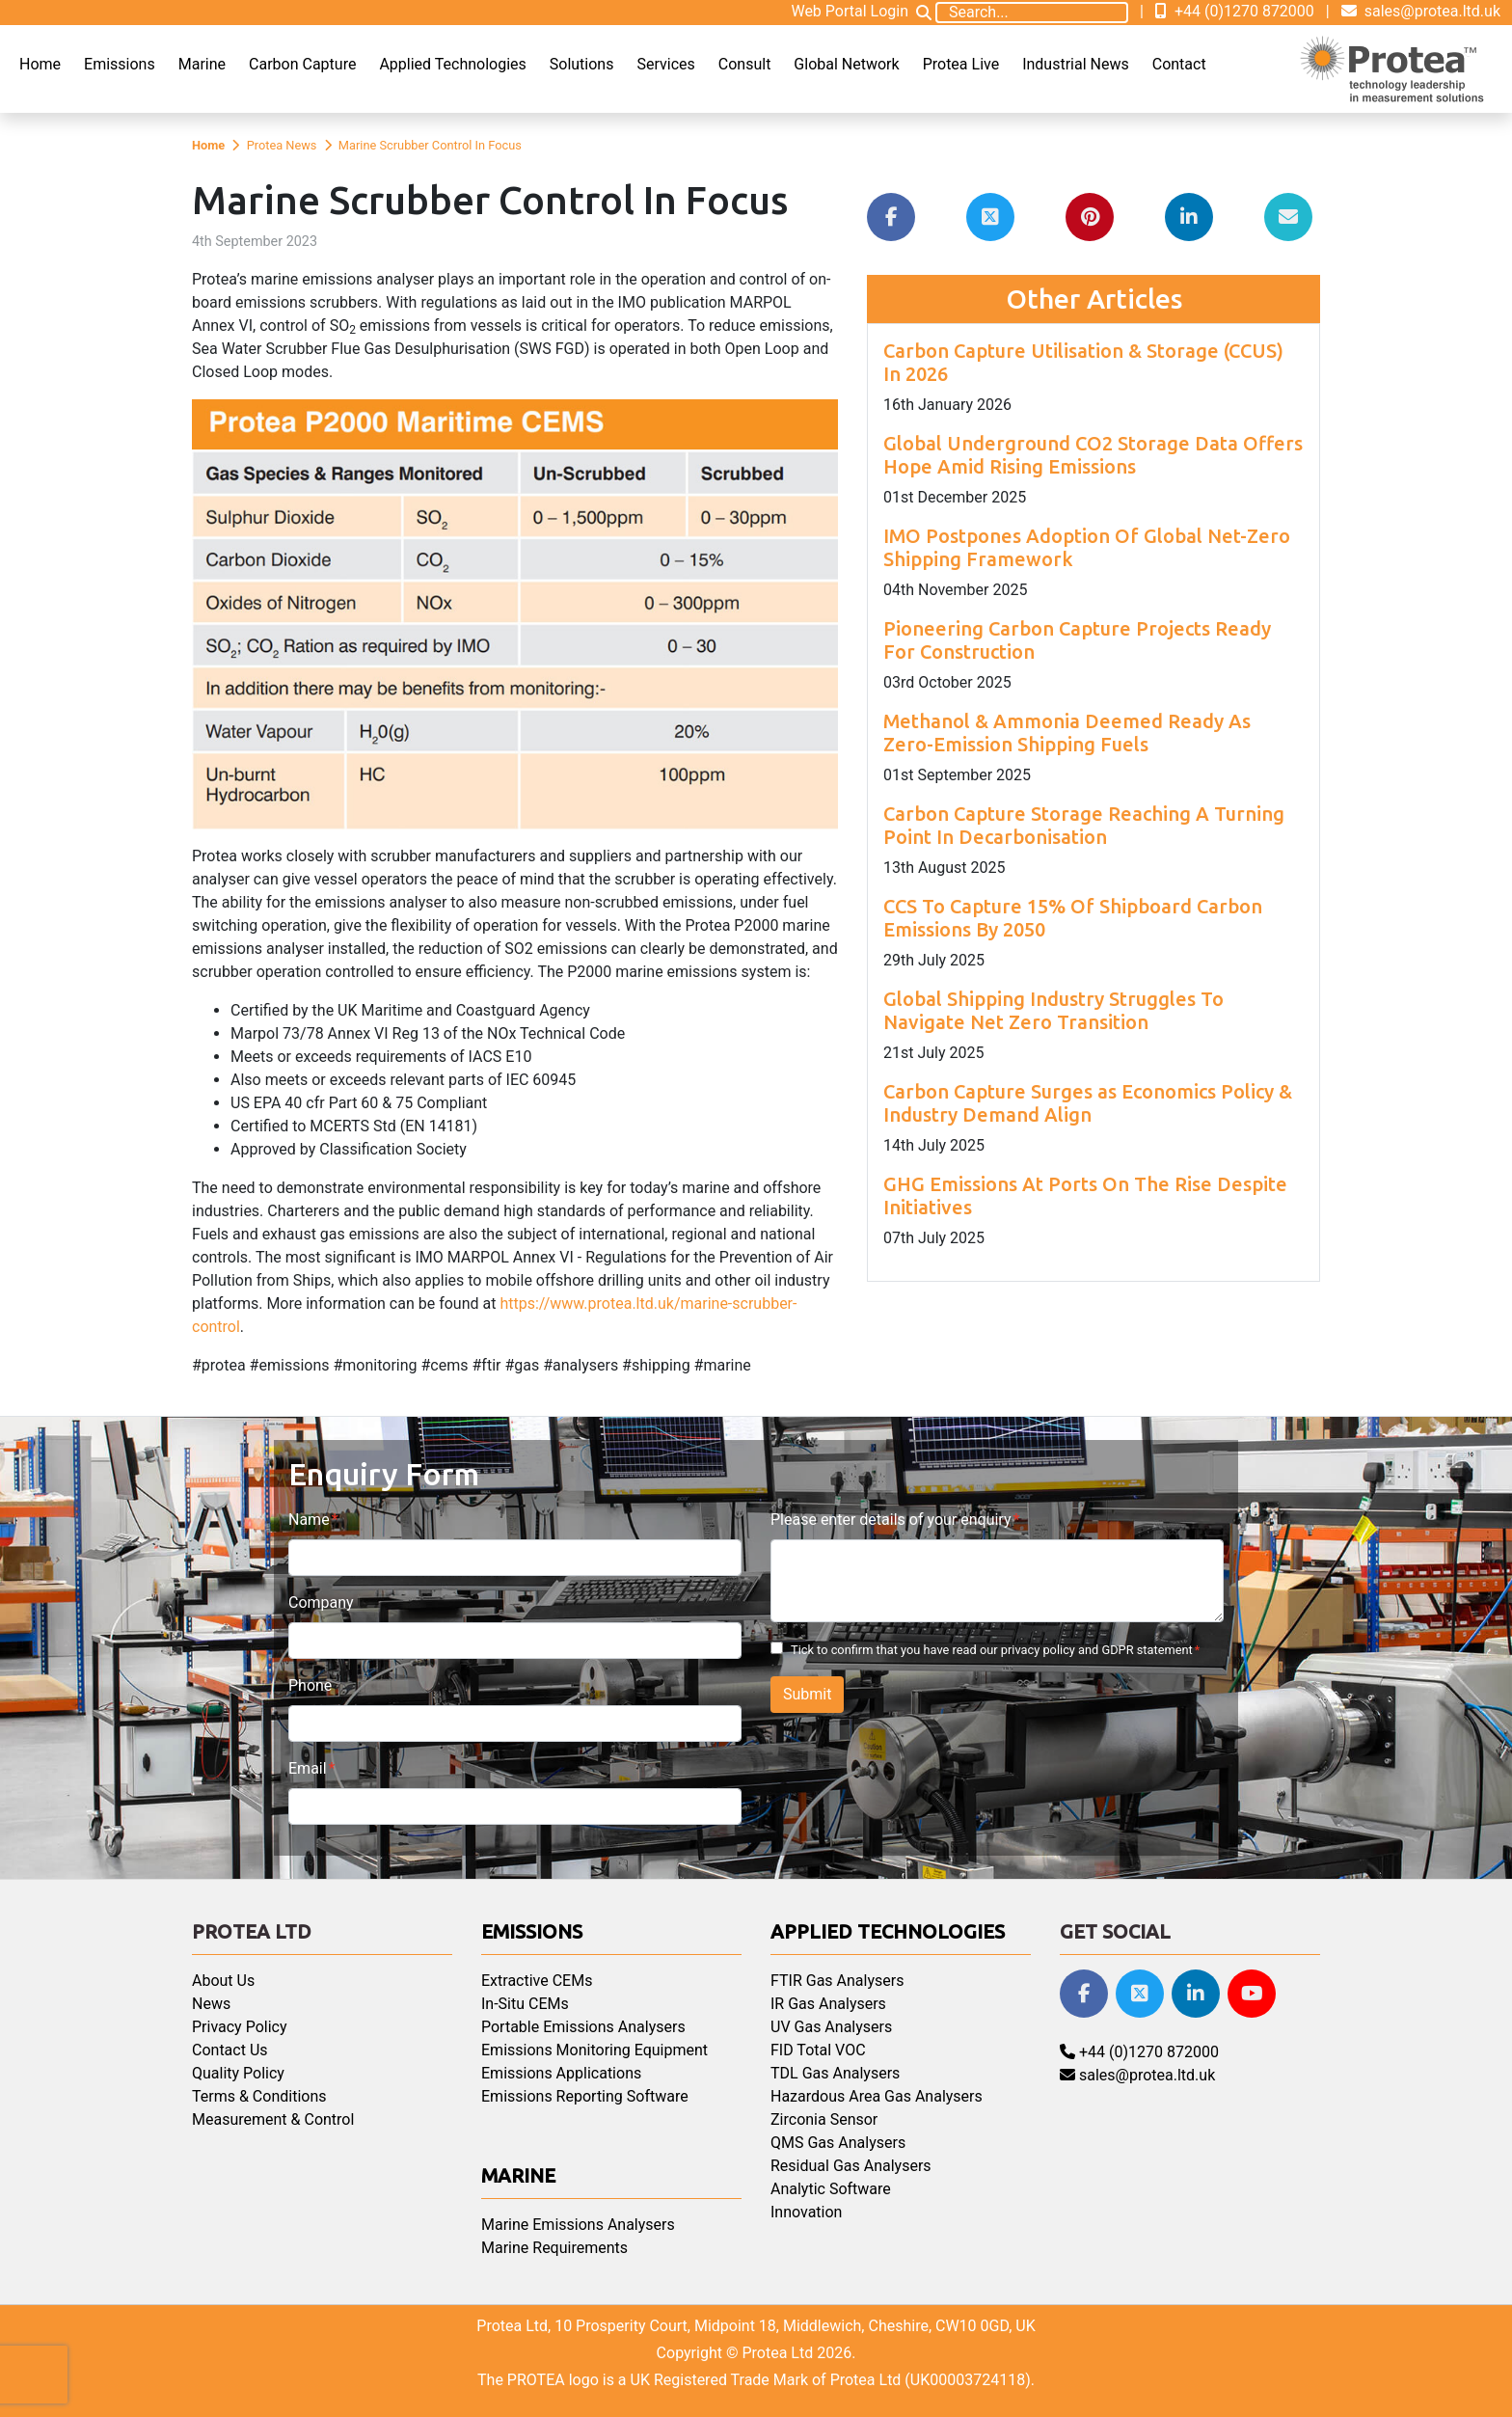 This screenshot has height=2417, width=1512. What do you see at coordinates (837, 2142) in the screenshot?
I see `QMS Gas Analysers` at bounding box center [837, 2142].